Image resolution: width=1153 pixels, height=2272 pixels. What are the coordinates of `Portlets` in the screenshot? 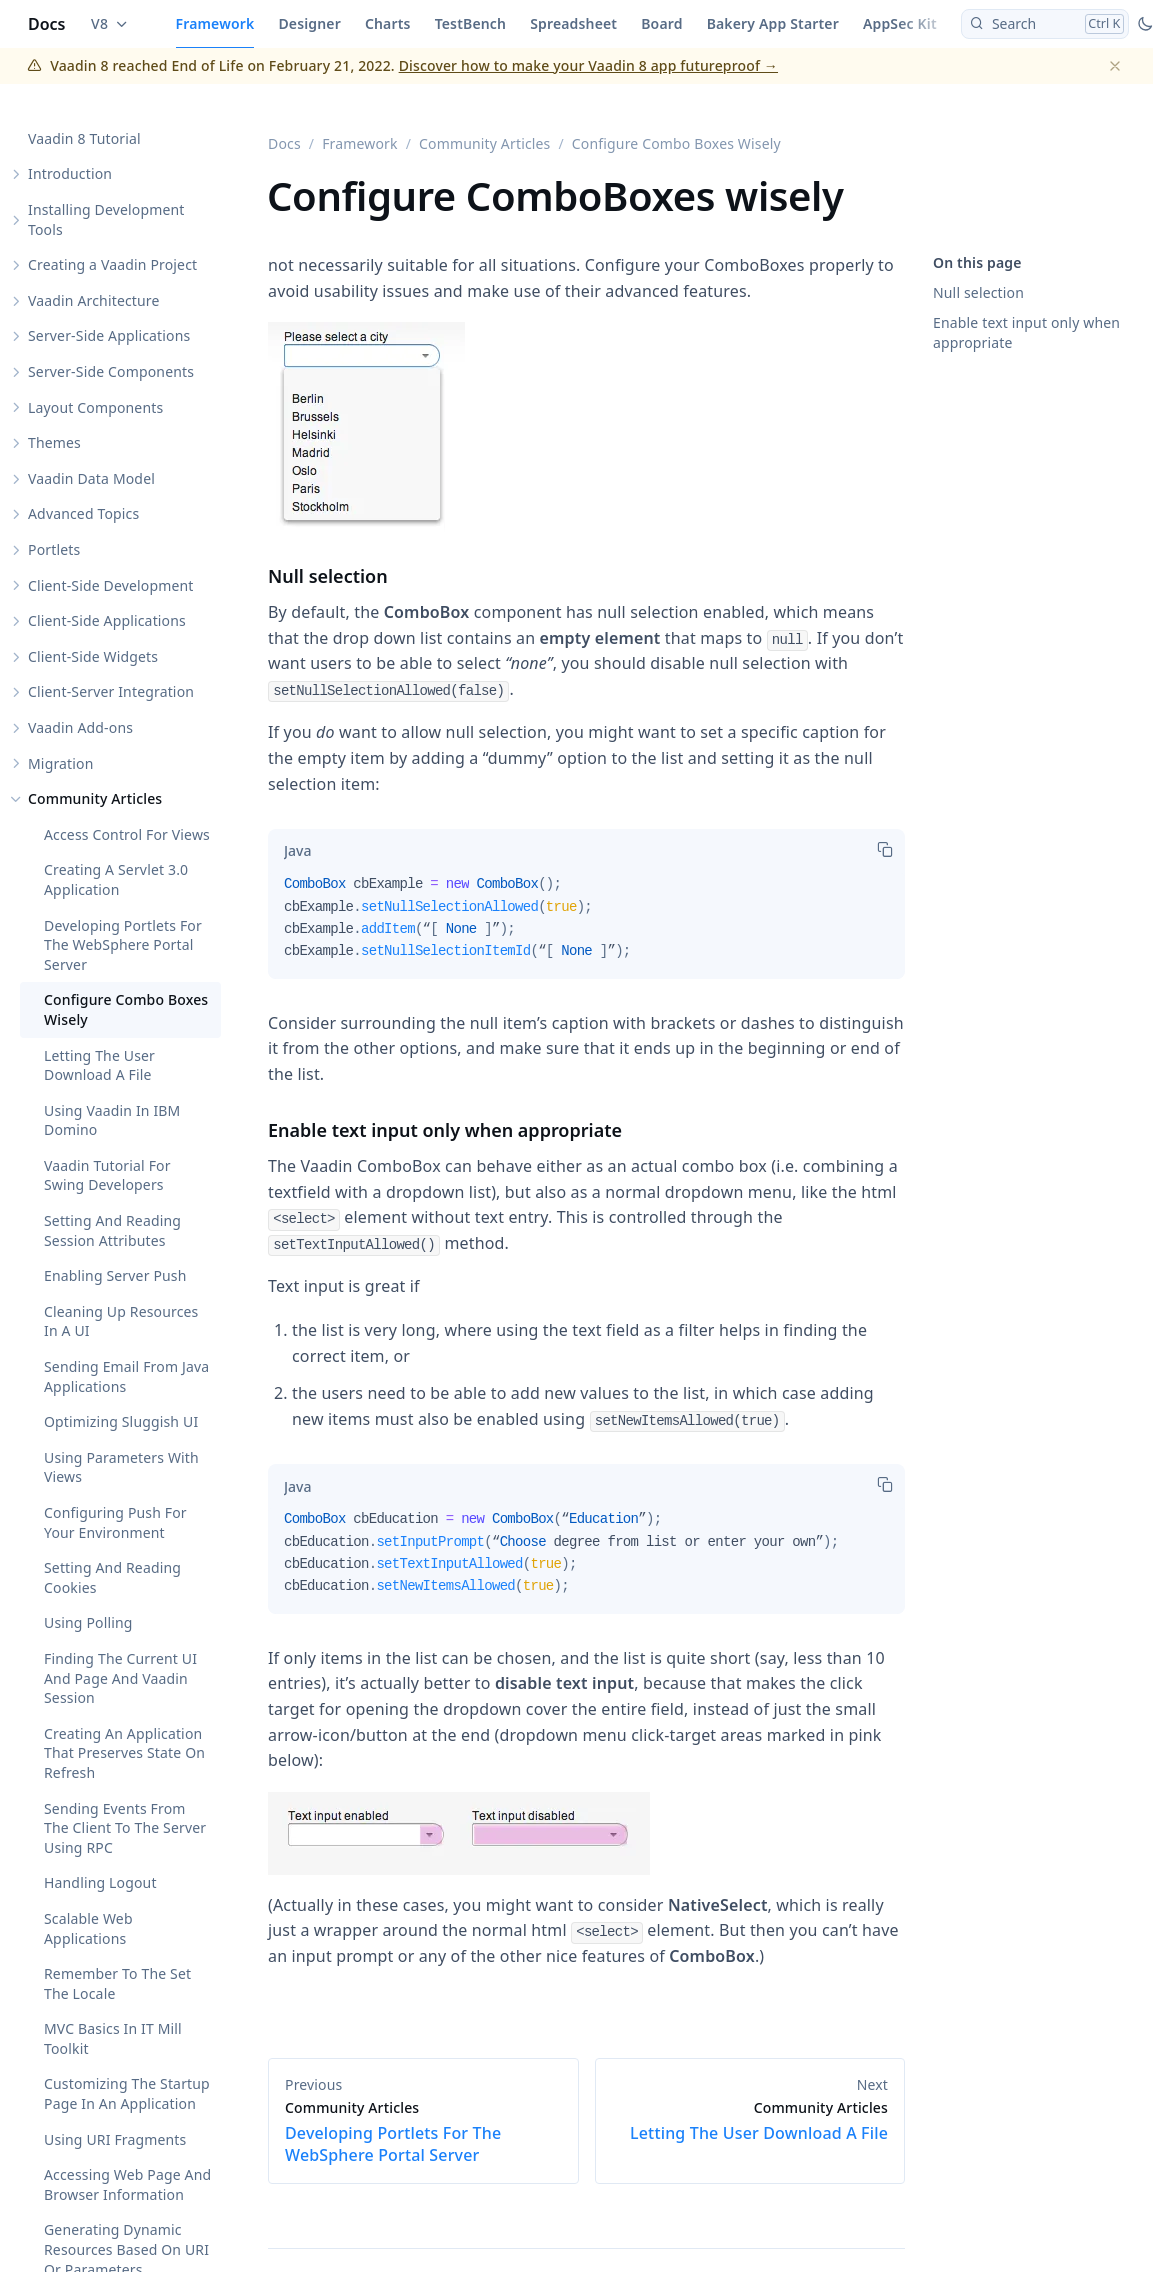 It's located at (54, 549).